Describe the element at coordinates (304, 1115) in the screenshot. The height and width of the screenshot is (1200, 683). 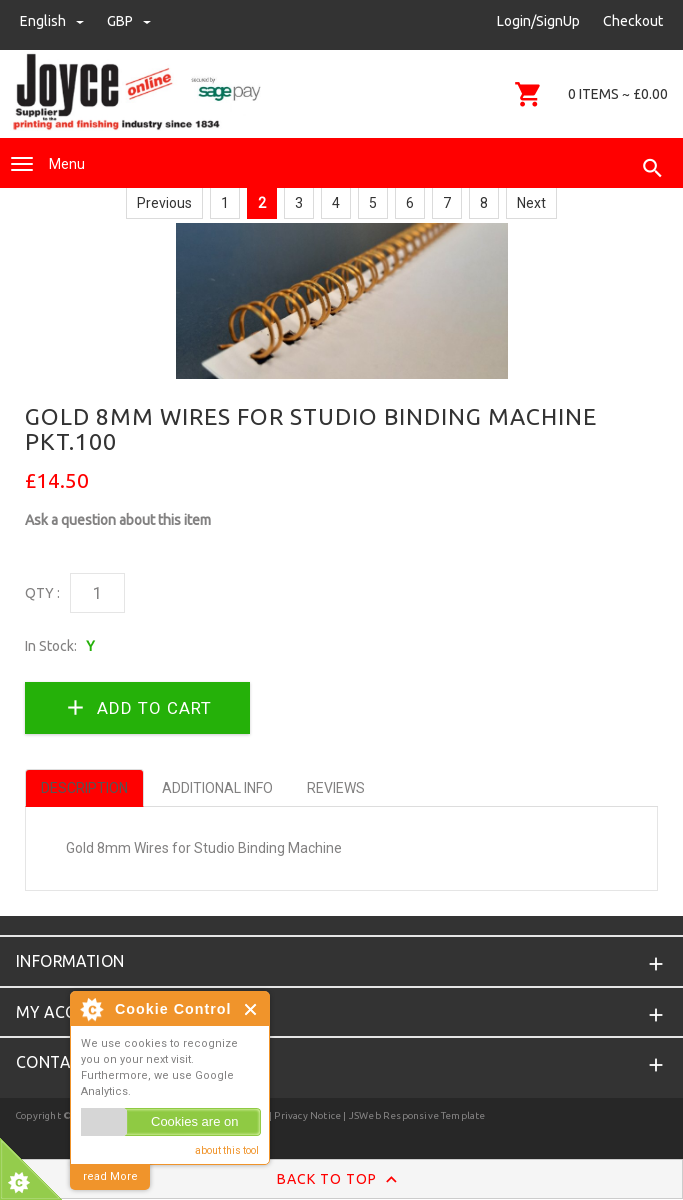
I see `| Privacy Notice` at that location.